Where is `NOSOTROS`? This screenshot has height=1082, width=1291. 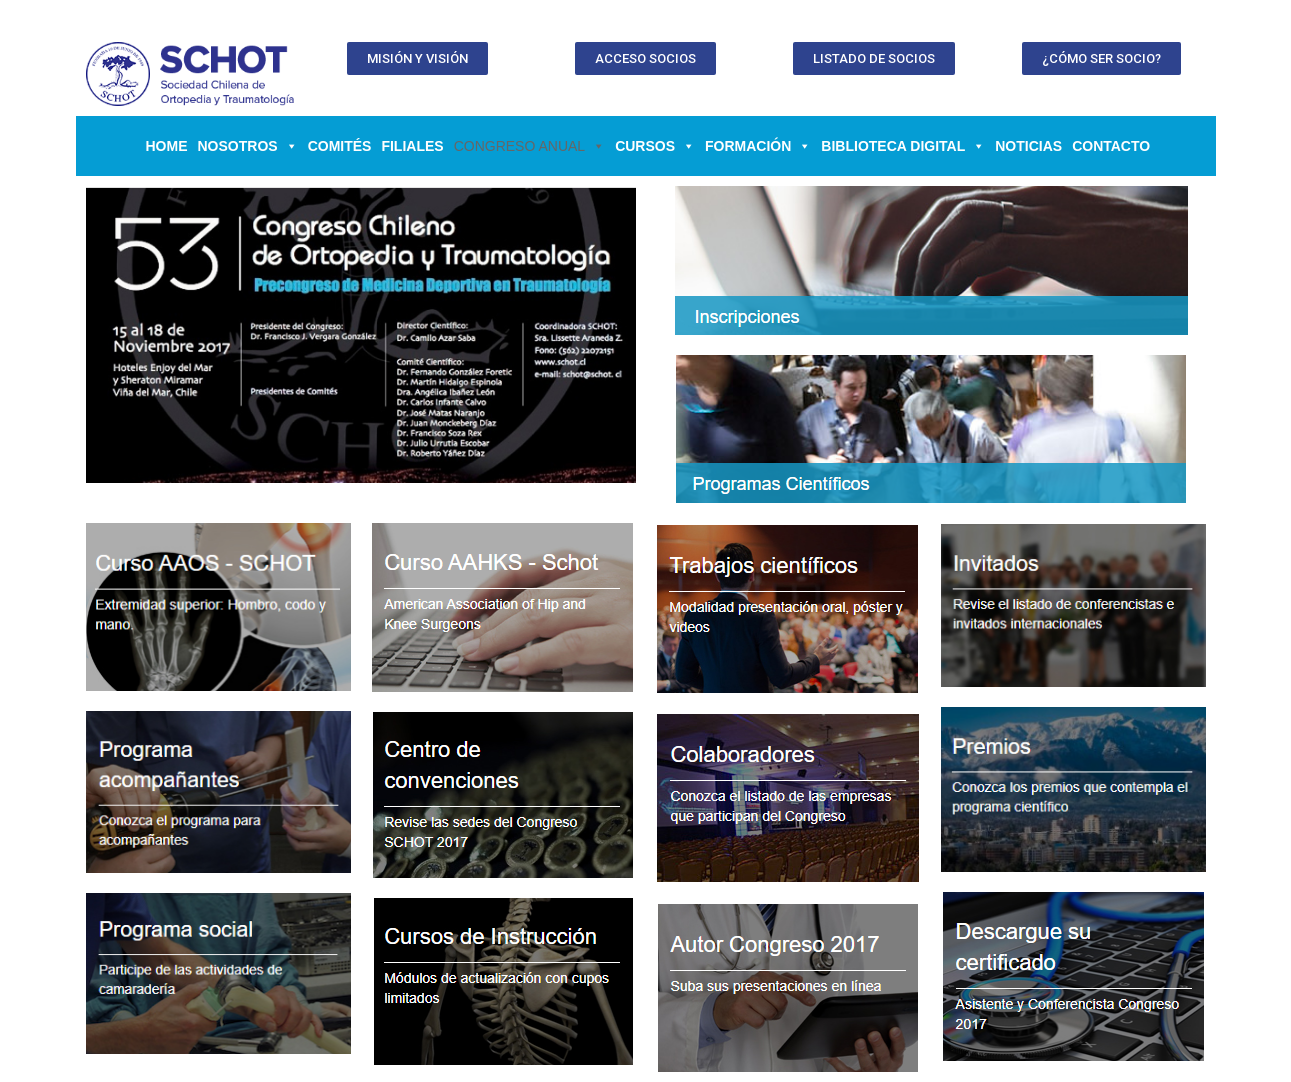
NOSOTROS is located at coordinates (248, 146).